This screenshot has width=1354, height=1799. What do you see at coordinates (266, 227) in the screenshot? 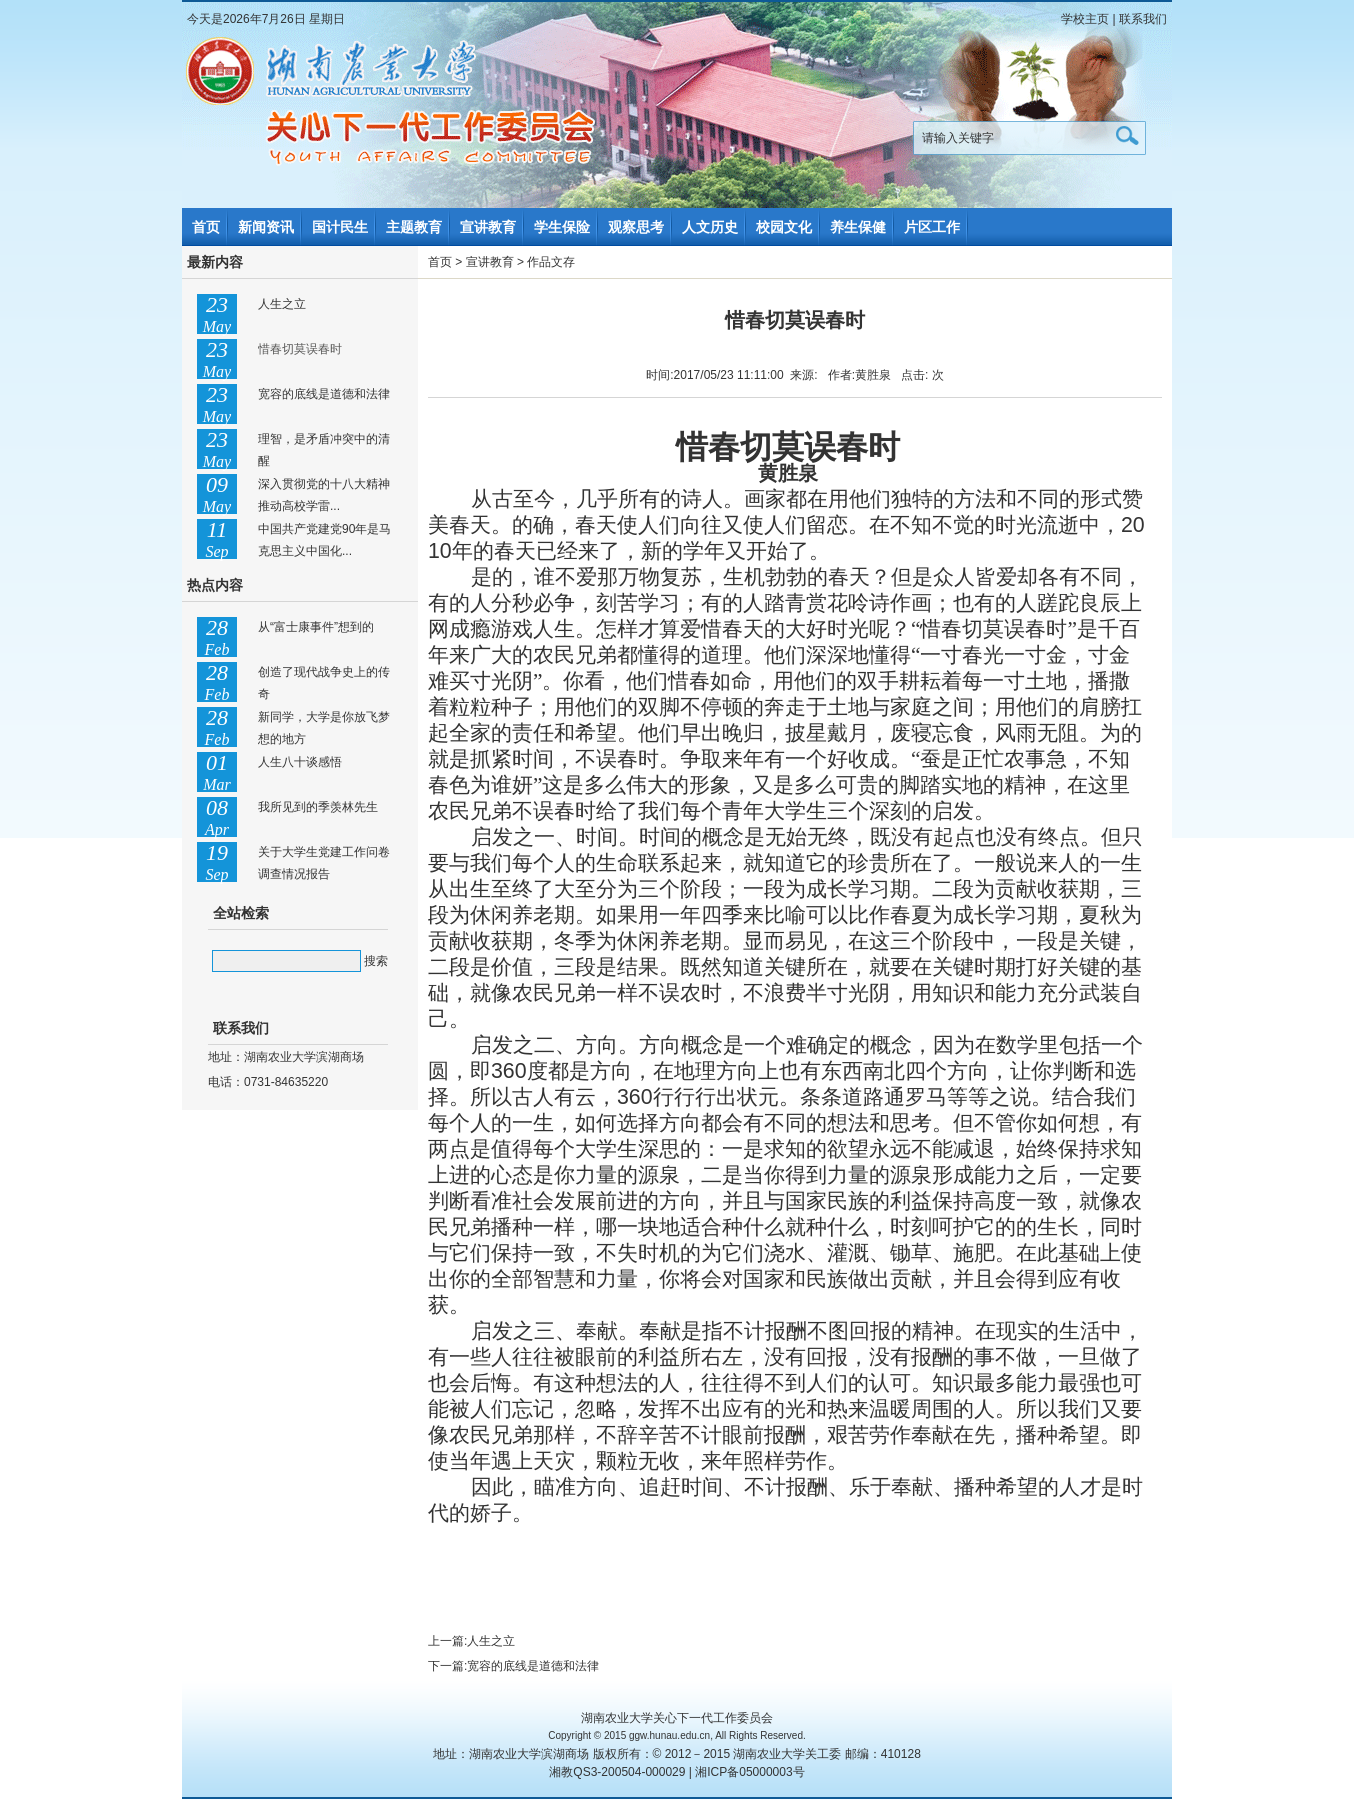
I see `新闻资讯` at bounding box center [266, 227].